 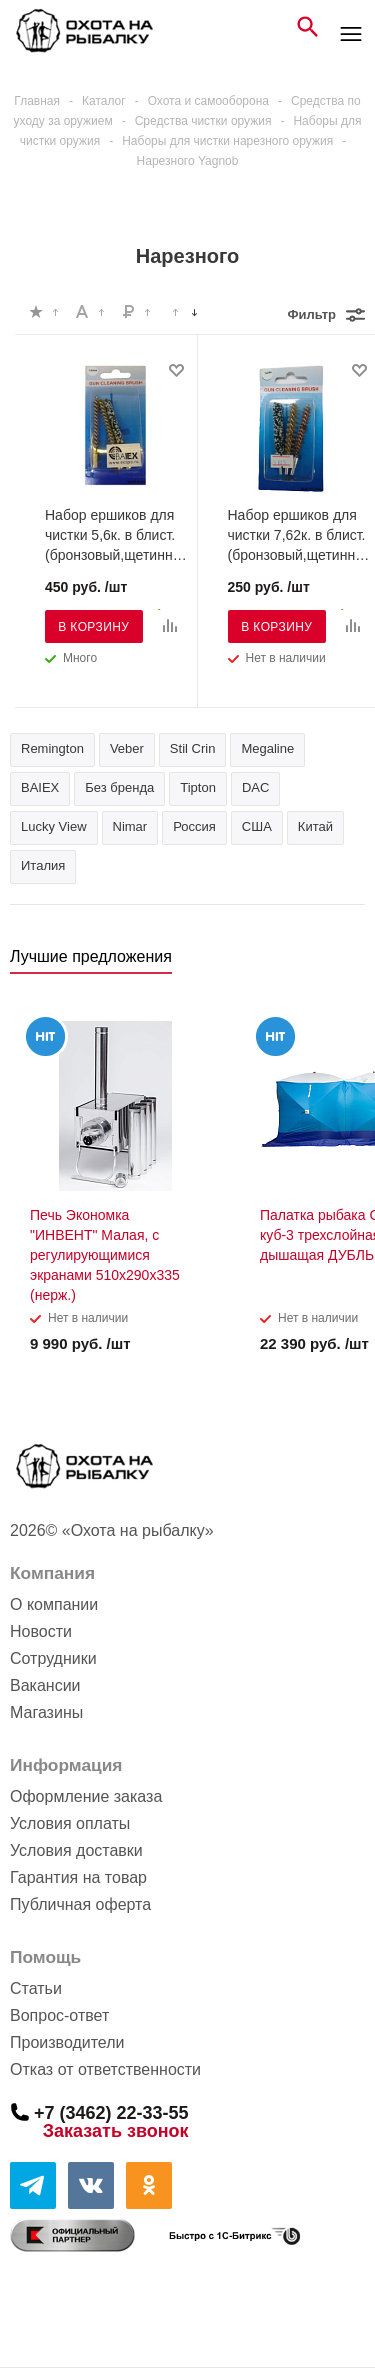 What do you see at coordinates (36, 1988) in the screenshot?
I see `Статьи` at bounding box center [36, 1988].